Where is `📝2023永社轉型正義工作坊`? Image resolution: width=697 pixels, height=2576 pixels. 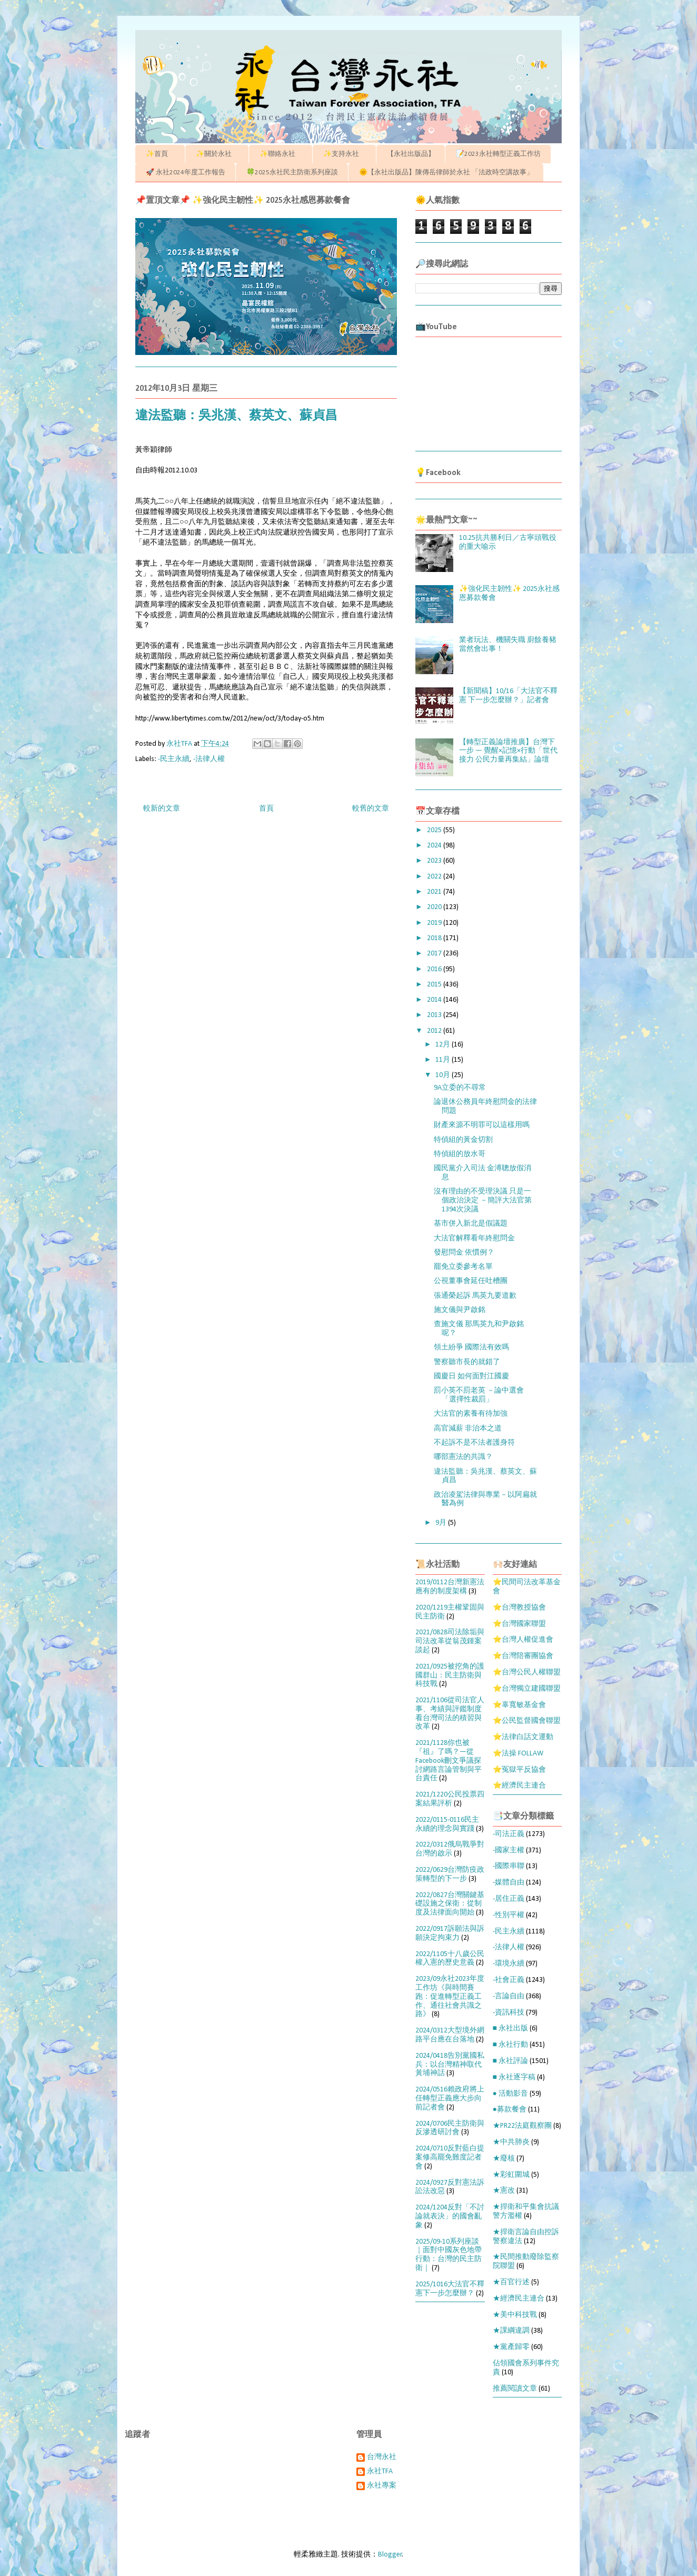 📝2023永社轉型正義工作坊 is located at coordinates (498, 154).